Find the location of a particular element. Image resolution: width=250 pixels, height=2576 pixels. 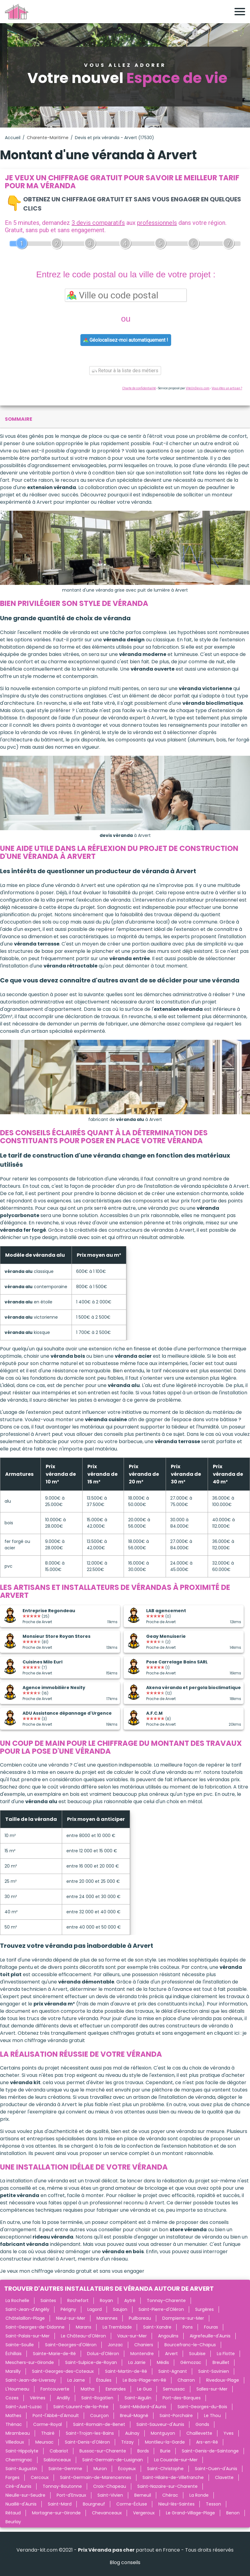

Sainte-Gemme is located at coordinates (65, 2469).